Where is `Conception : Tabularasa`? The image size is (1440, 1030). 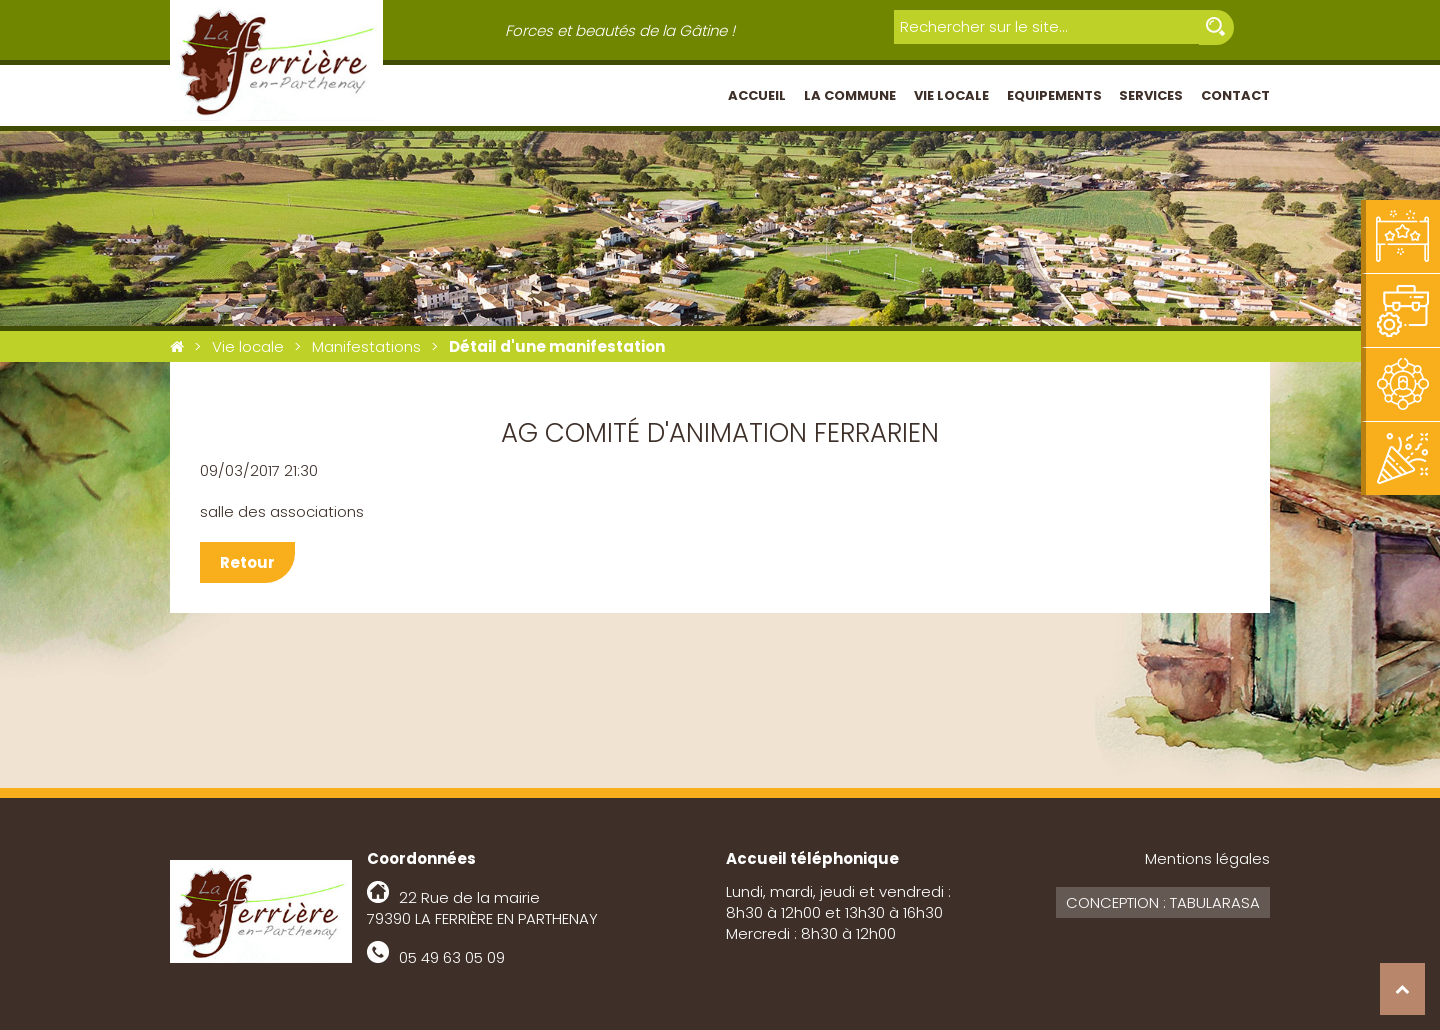 Conception : Tabularasa is located at coordinates (1163, 902).